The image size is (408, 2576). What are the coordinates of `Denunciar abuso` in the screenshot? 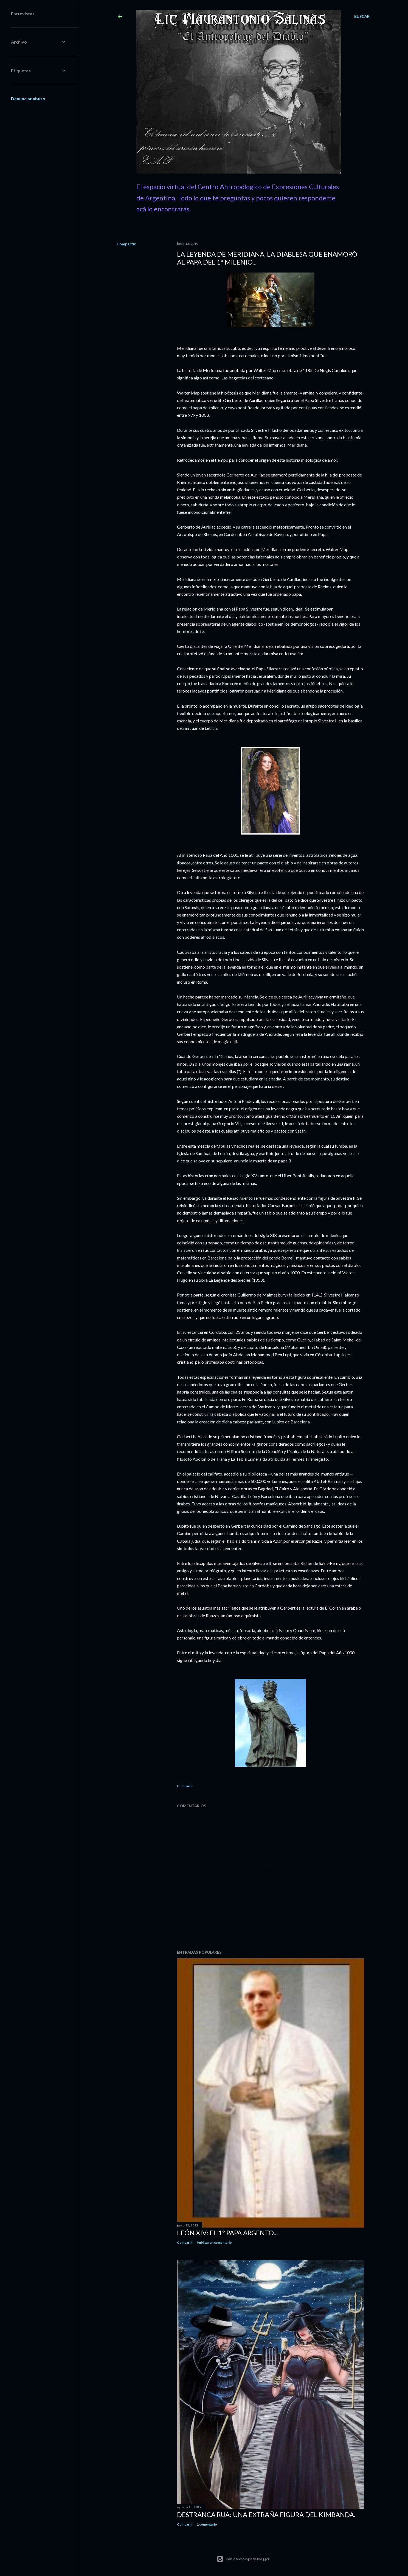 It's located at (28, 98).